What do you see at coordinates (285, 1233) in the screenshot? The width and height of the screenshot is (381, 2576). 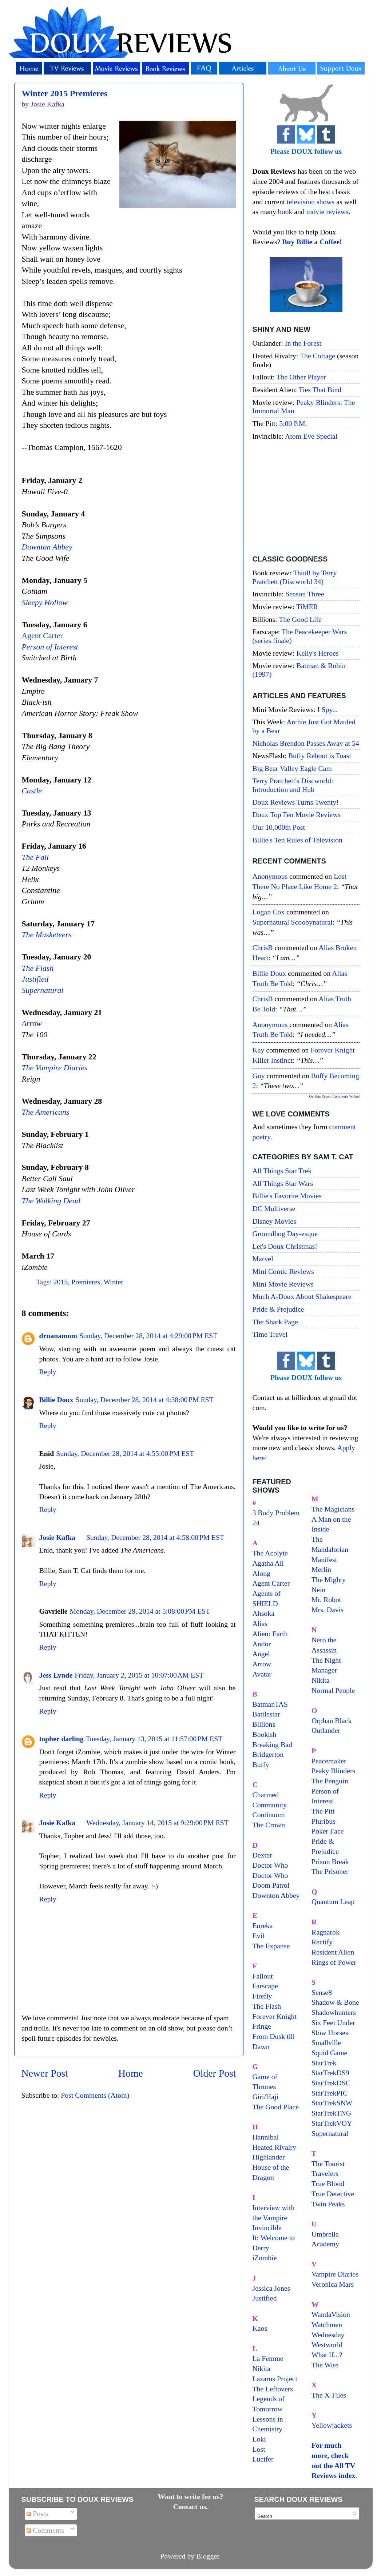 I see `Groundhog Day-esque` at bounding box center [285, 1233].